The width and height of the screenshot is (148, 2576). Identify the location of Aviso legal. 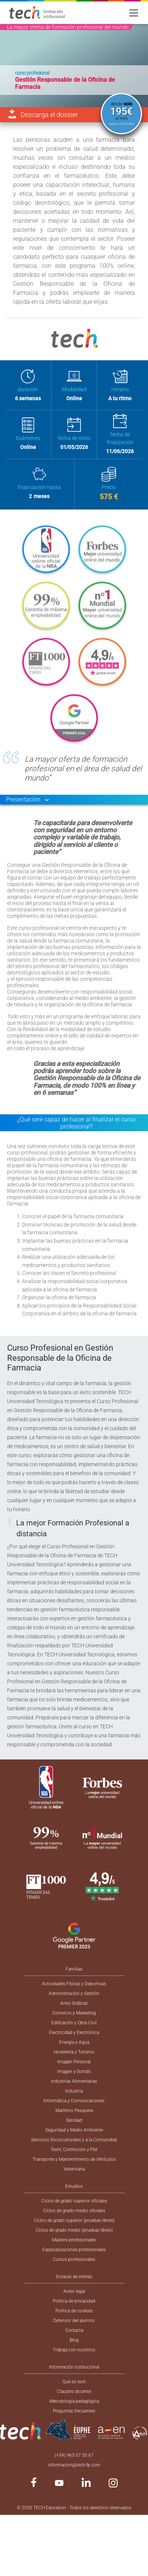
(74, 2291).